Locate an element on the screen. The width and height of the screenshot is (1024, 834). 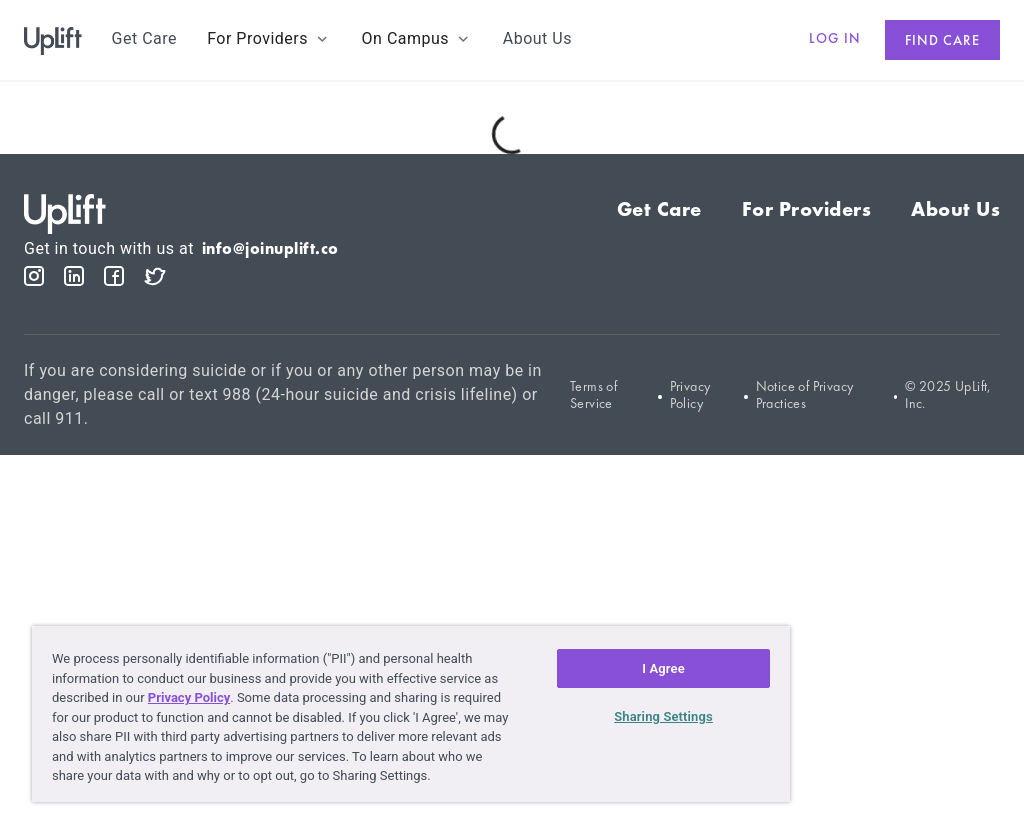
About Us is located at coordinates (955, 209).